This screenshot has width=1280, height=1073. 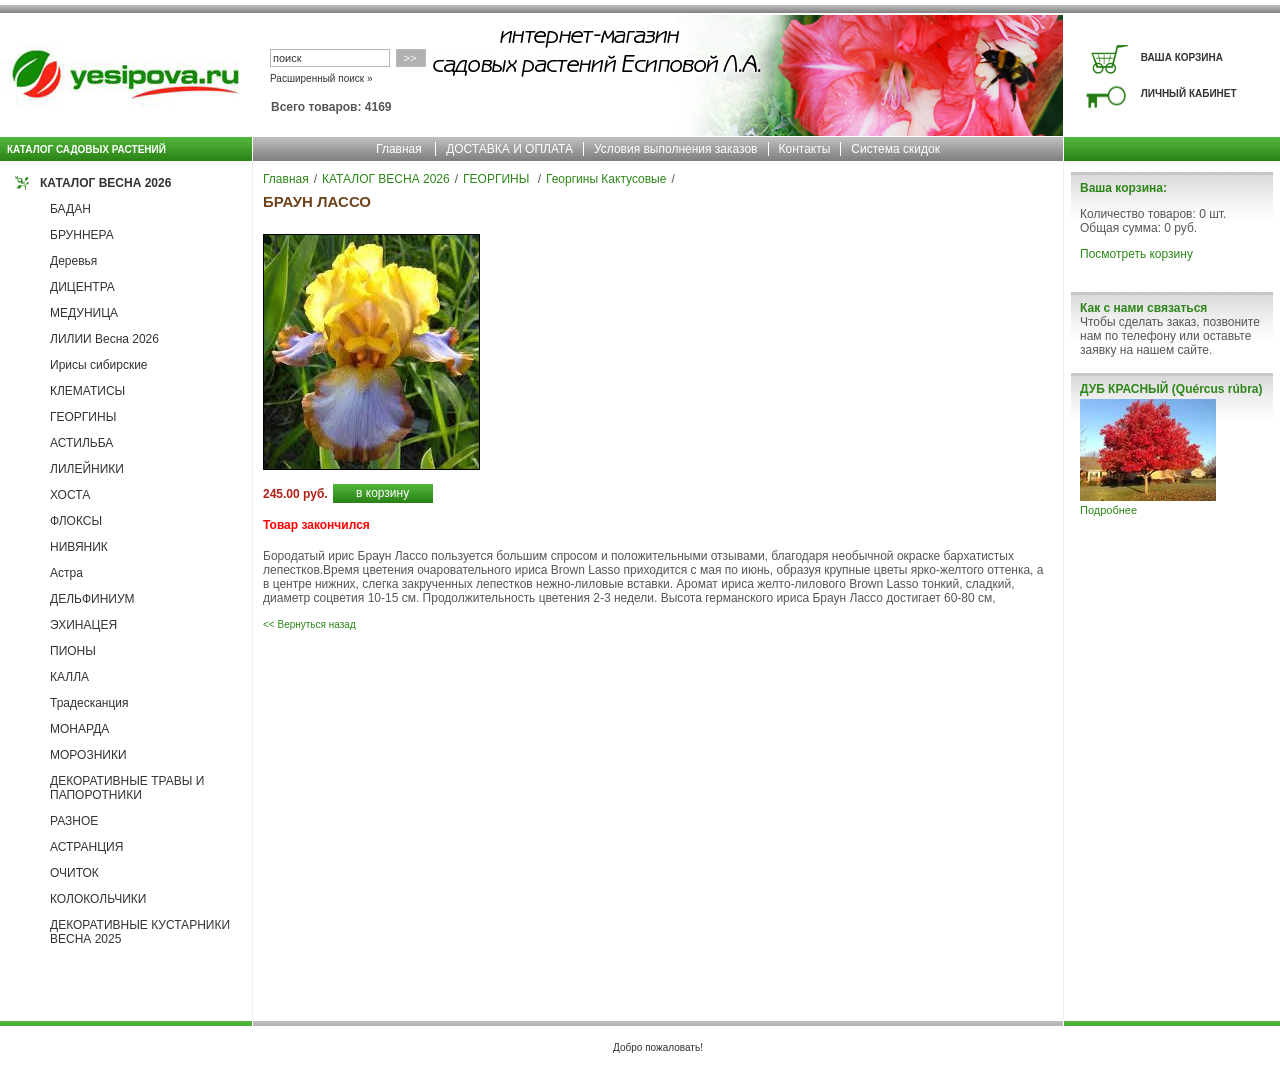 I want to click on ДИЦЕНТРА, so click(x=82, y=287).